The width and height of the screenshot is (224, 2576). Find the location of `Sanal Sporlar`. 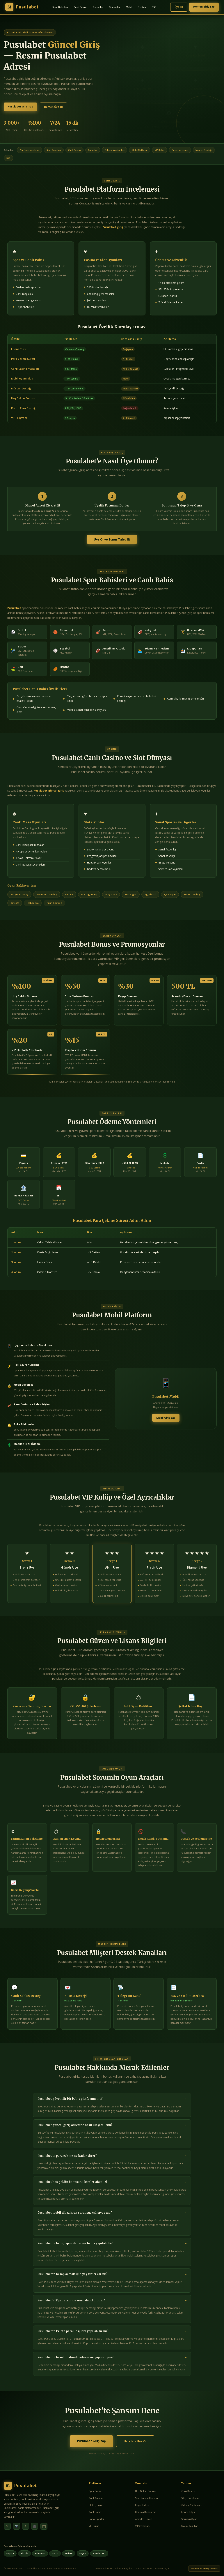

Sanal Sporlar is located at coordinates (96, 2519).